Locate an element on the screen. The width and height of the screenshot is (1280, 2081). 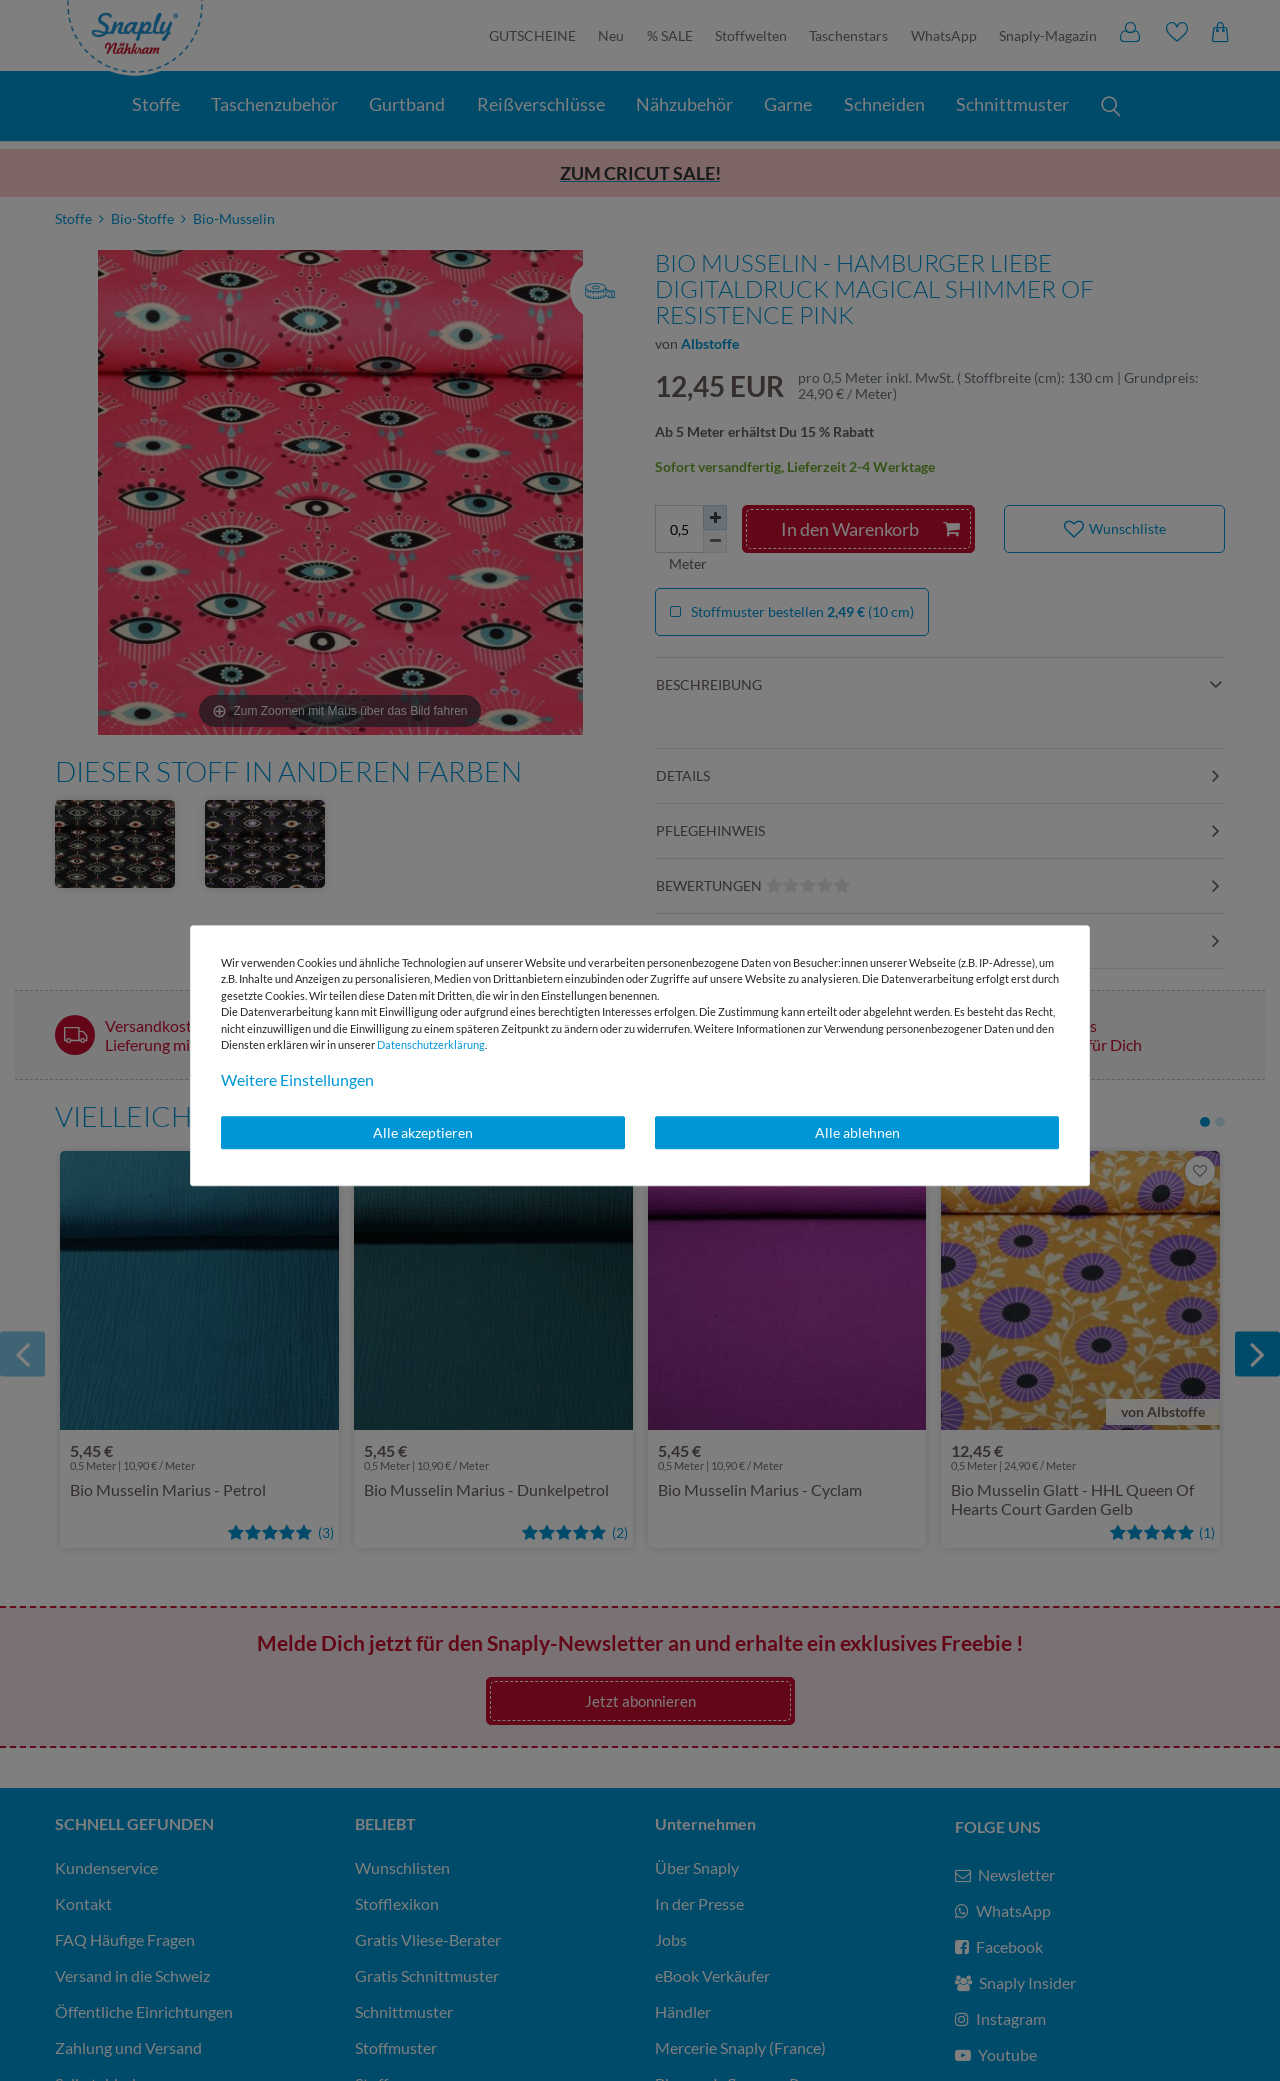
Alle akzeptieren is located at coordinates (423, 1132).